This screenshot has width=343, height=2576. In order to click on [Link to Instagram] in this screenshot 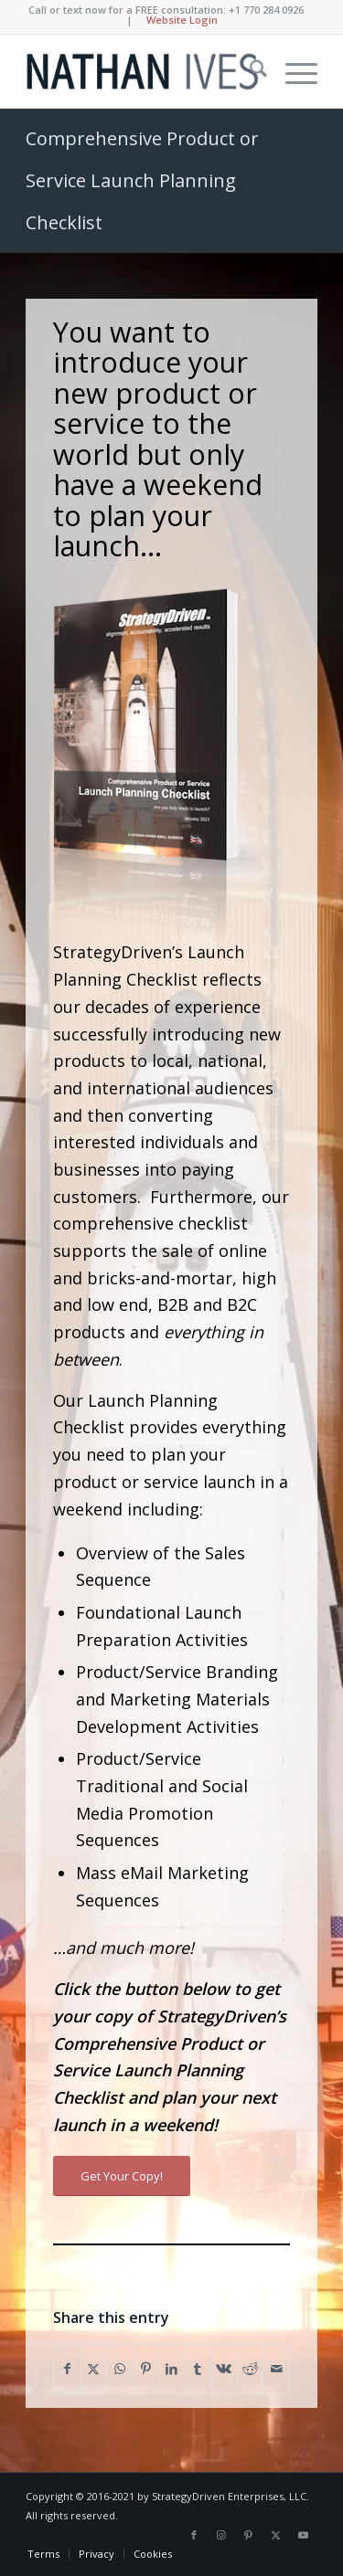, I will do `click(221, 2535)`.